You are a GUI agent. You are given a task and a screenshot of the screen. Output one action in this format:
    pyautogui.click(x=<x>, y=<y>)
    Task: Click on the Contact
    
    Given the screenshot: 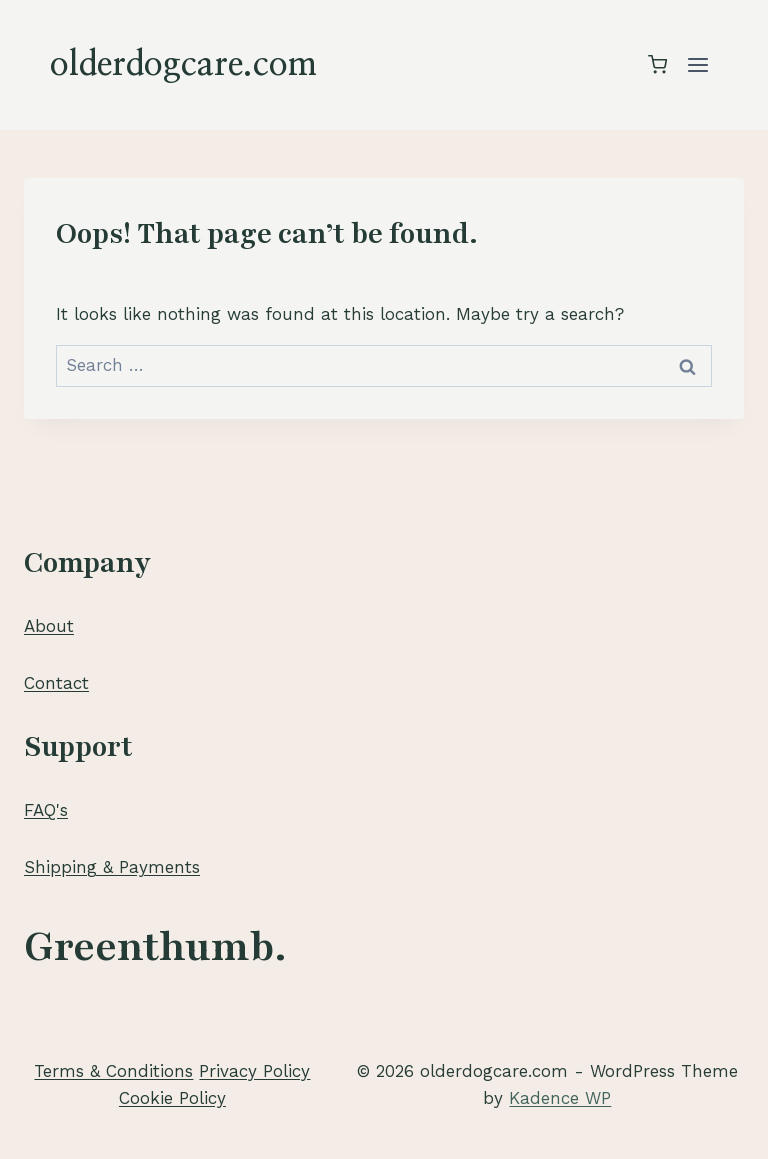 What is the action you would take?
    pyautogui.click(x=56, y=683)
    